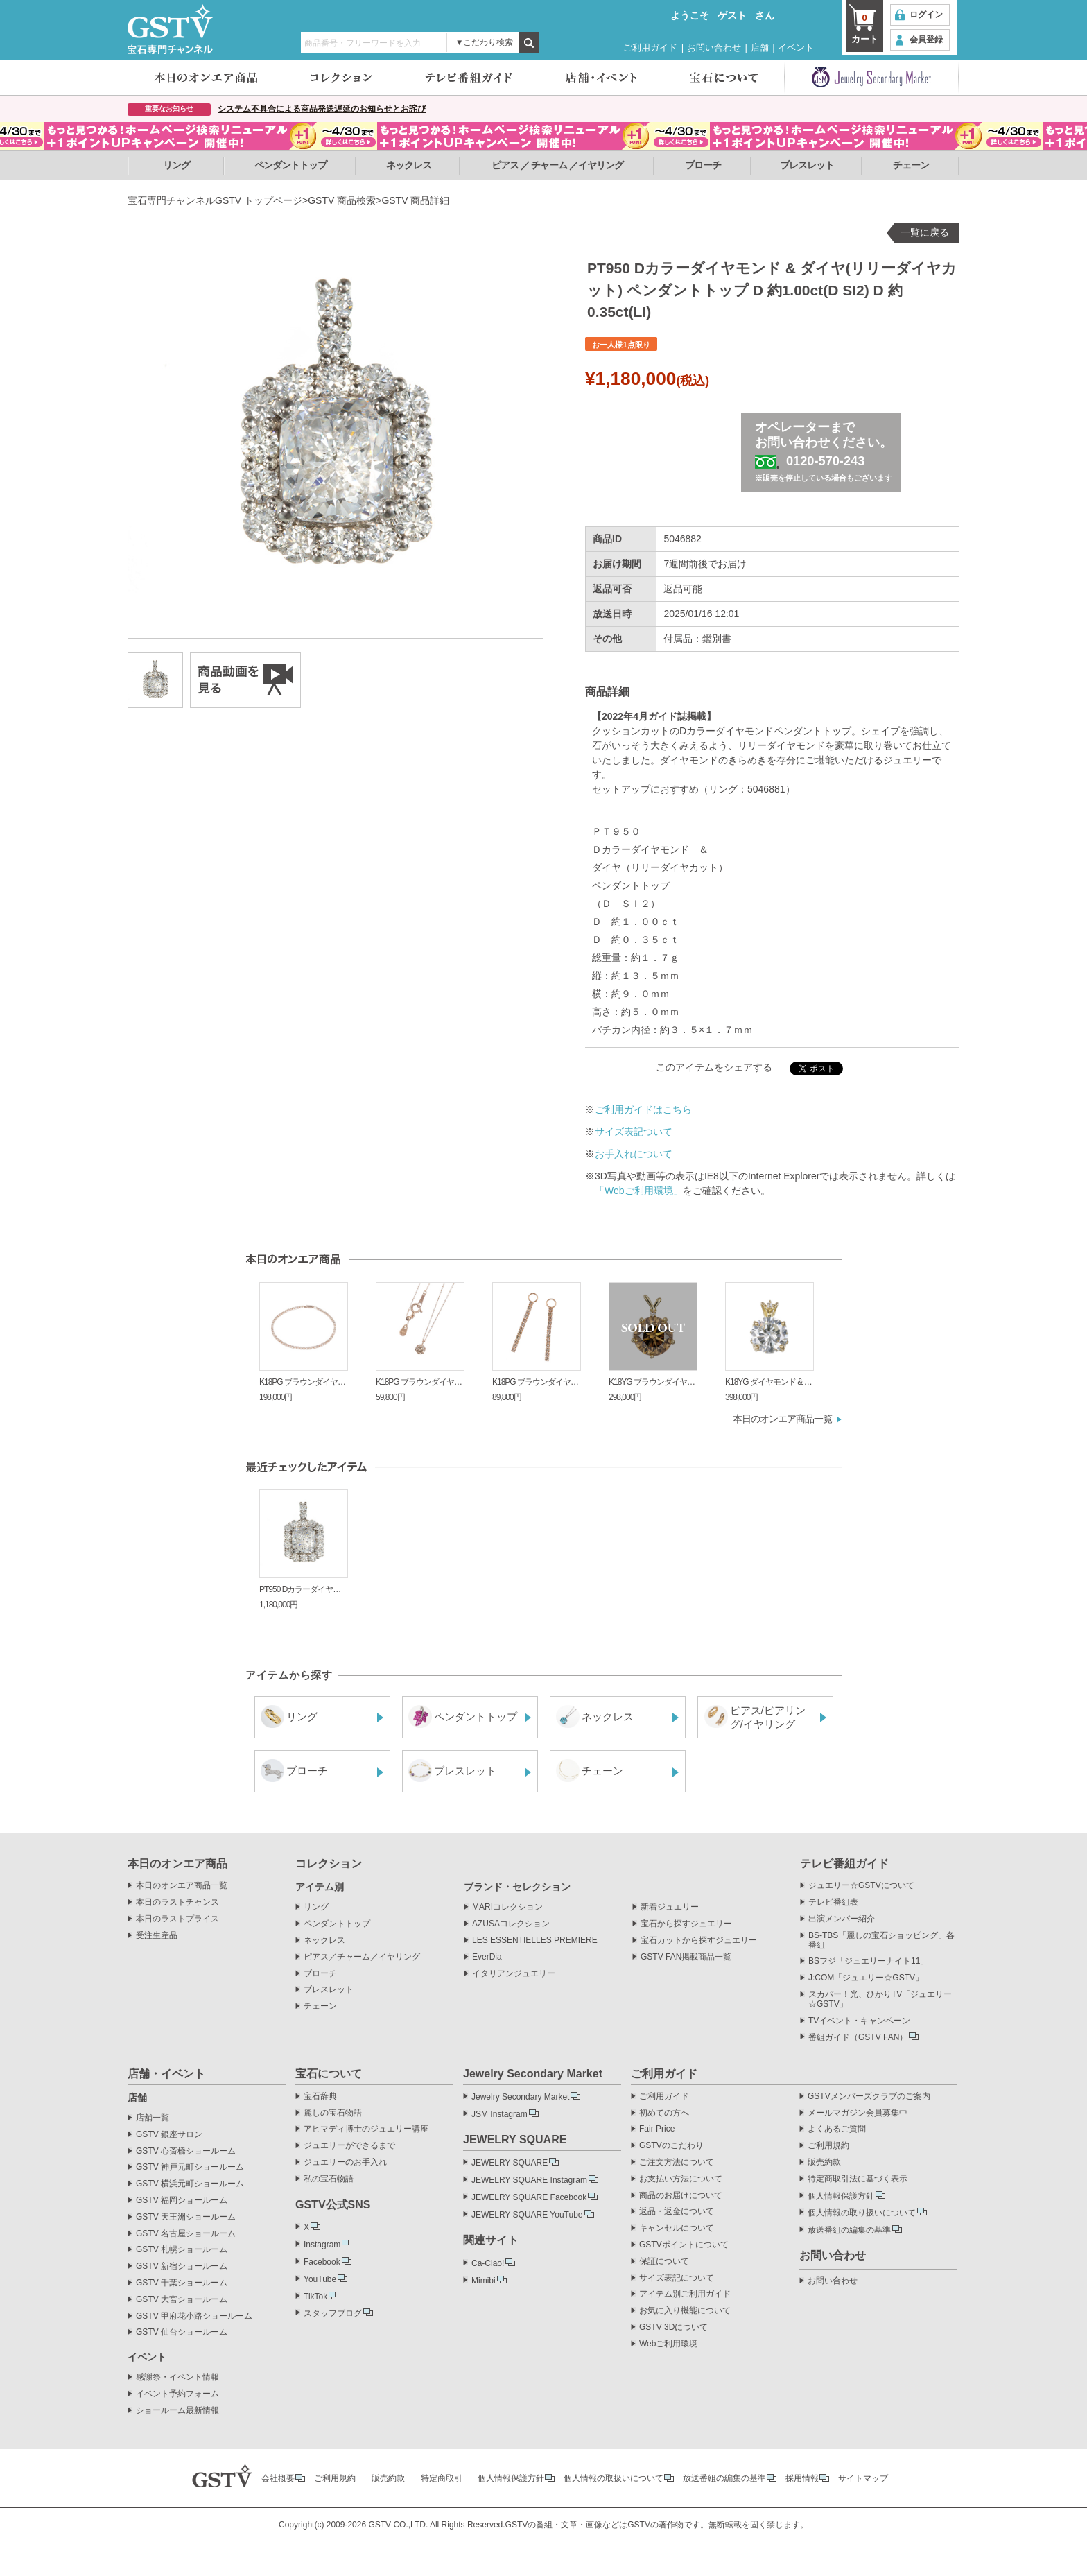 The image size is (1087, 2576). Describe the element at coordinates (499, 2114) in the screenshot. I see `JSM Instagram` at that location.